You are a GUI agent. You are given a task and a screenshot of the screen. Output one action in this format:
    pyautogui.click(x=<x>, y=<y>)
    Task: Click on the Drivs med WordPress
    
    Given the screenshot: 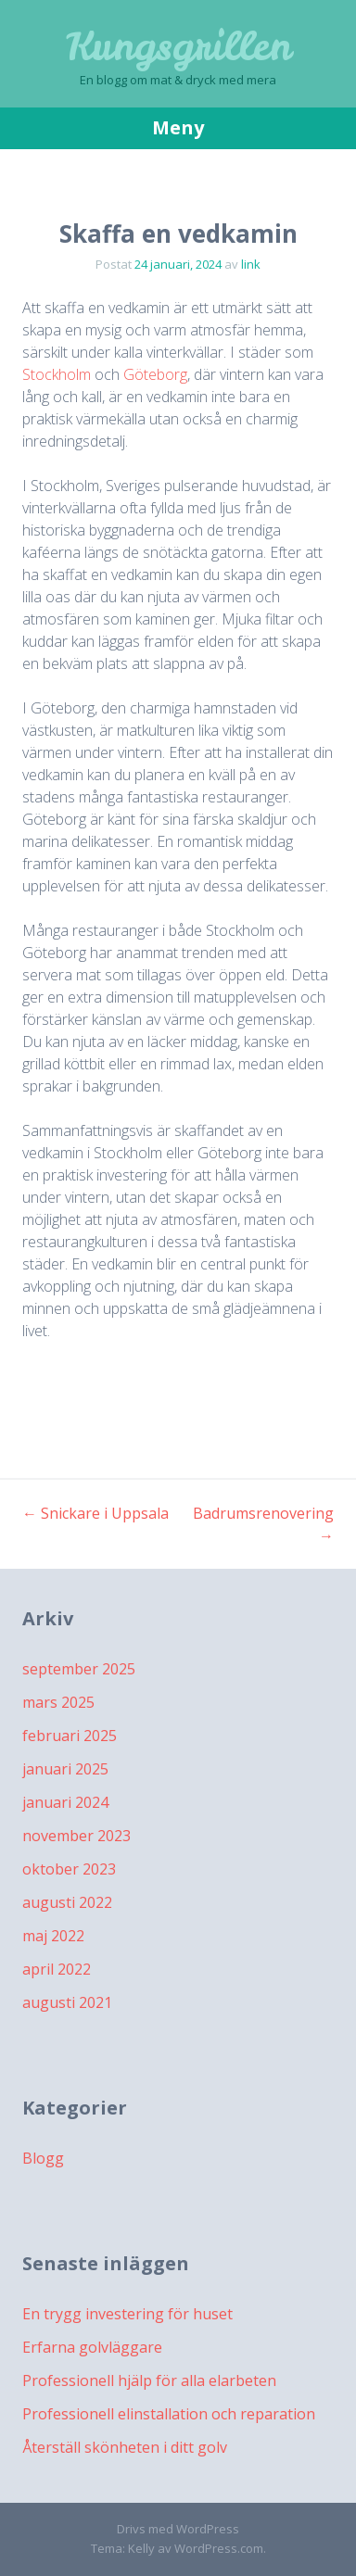 What is the action you would take?
    pyautogui.click(x=178, y=2528)
    